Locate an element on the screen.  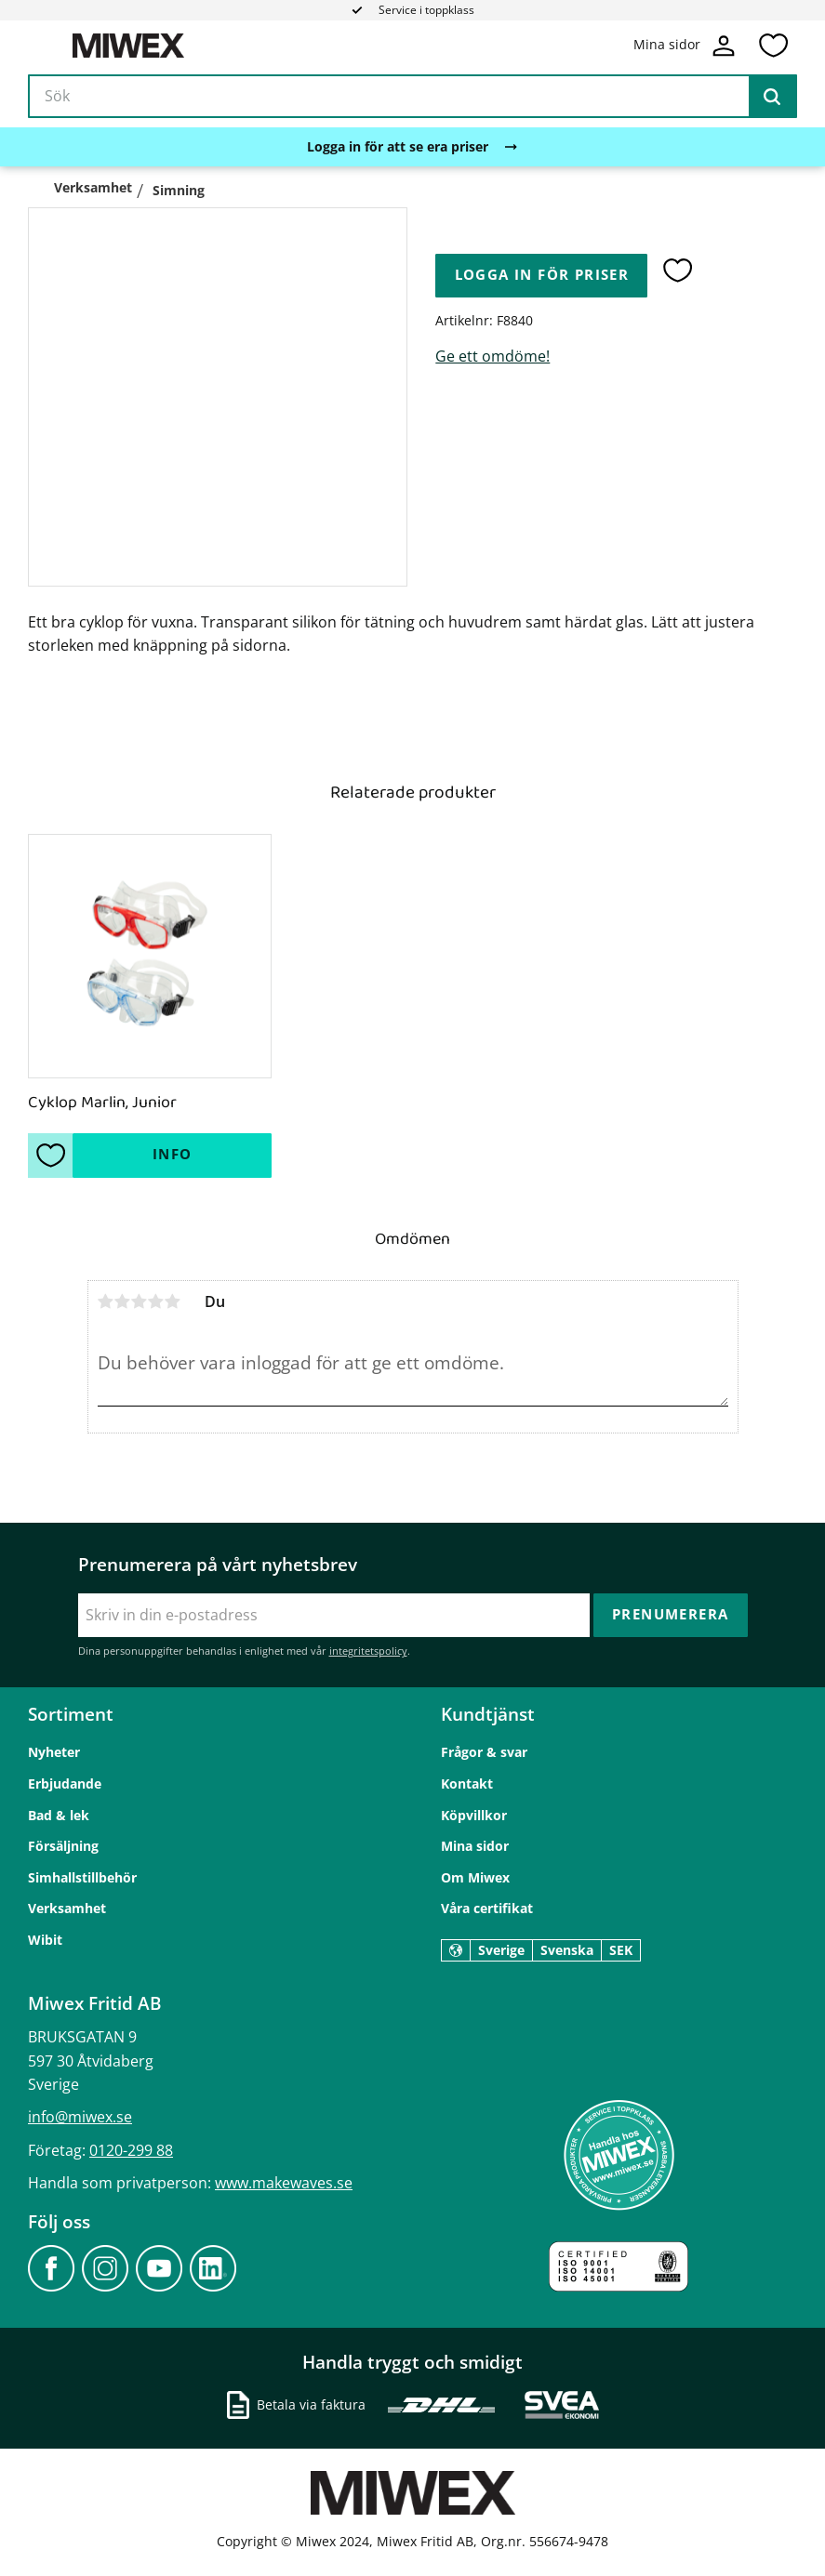
[Sök produkter & kategorier] is located at coordinates (412, 96).